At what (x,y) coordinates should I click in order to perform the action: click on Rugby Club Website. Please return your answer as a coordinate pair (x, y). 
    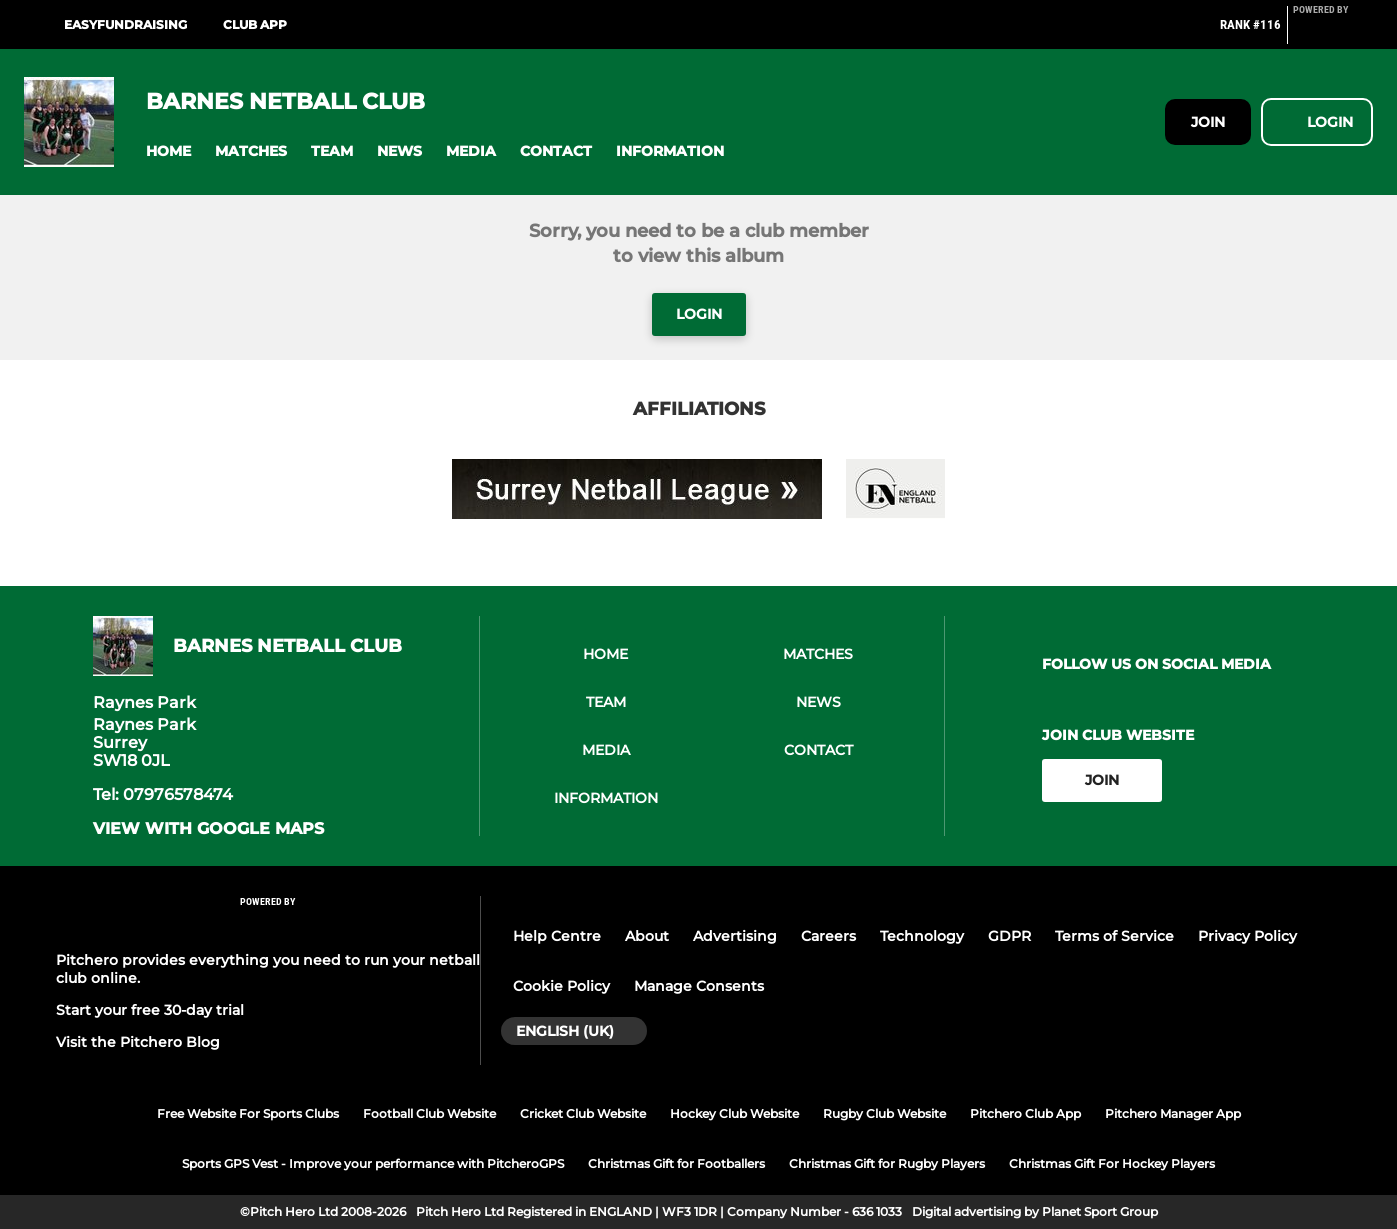
    Looking at the image, I should click on (884, 1113).